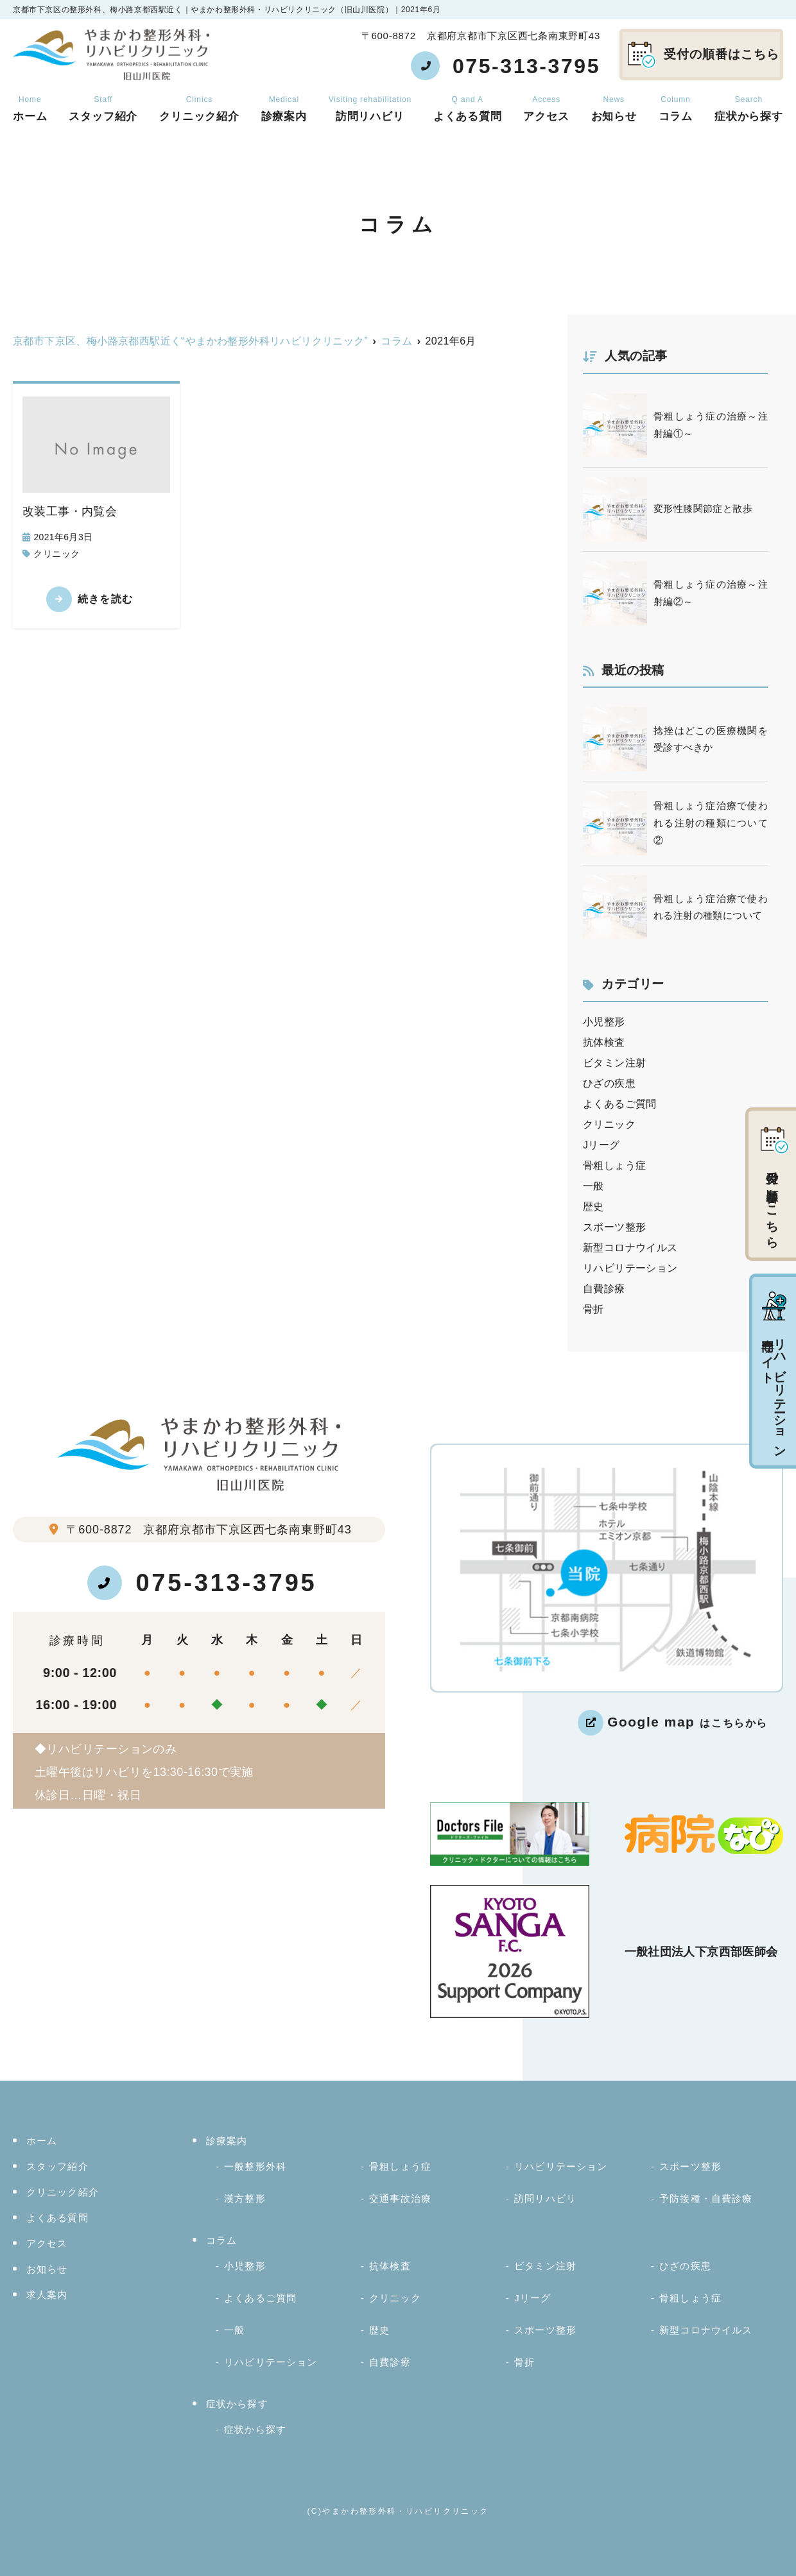  I want to click on よくある質問, so click(467, 109).